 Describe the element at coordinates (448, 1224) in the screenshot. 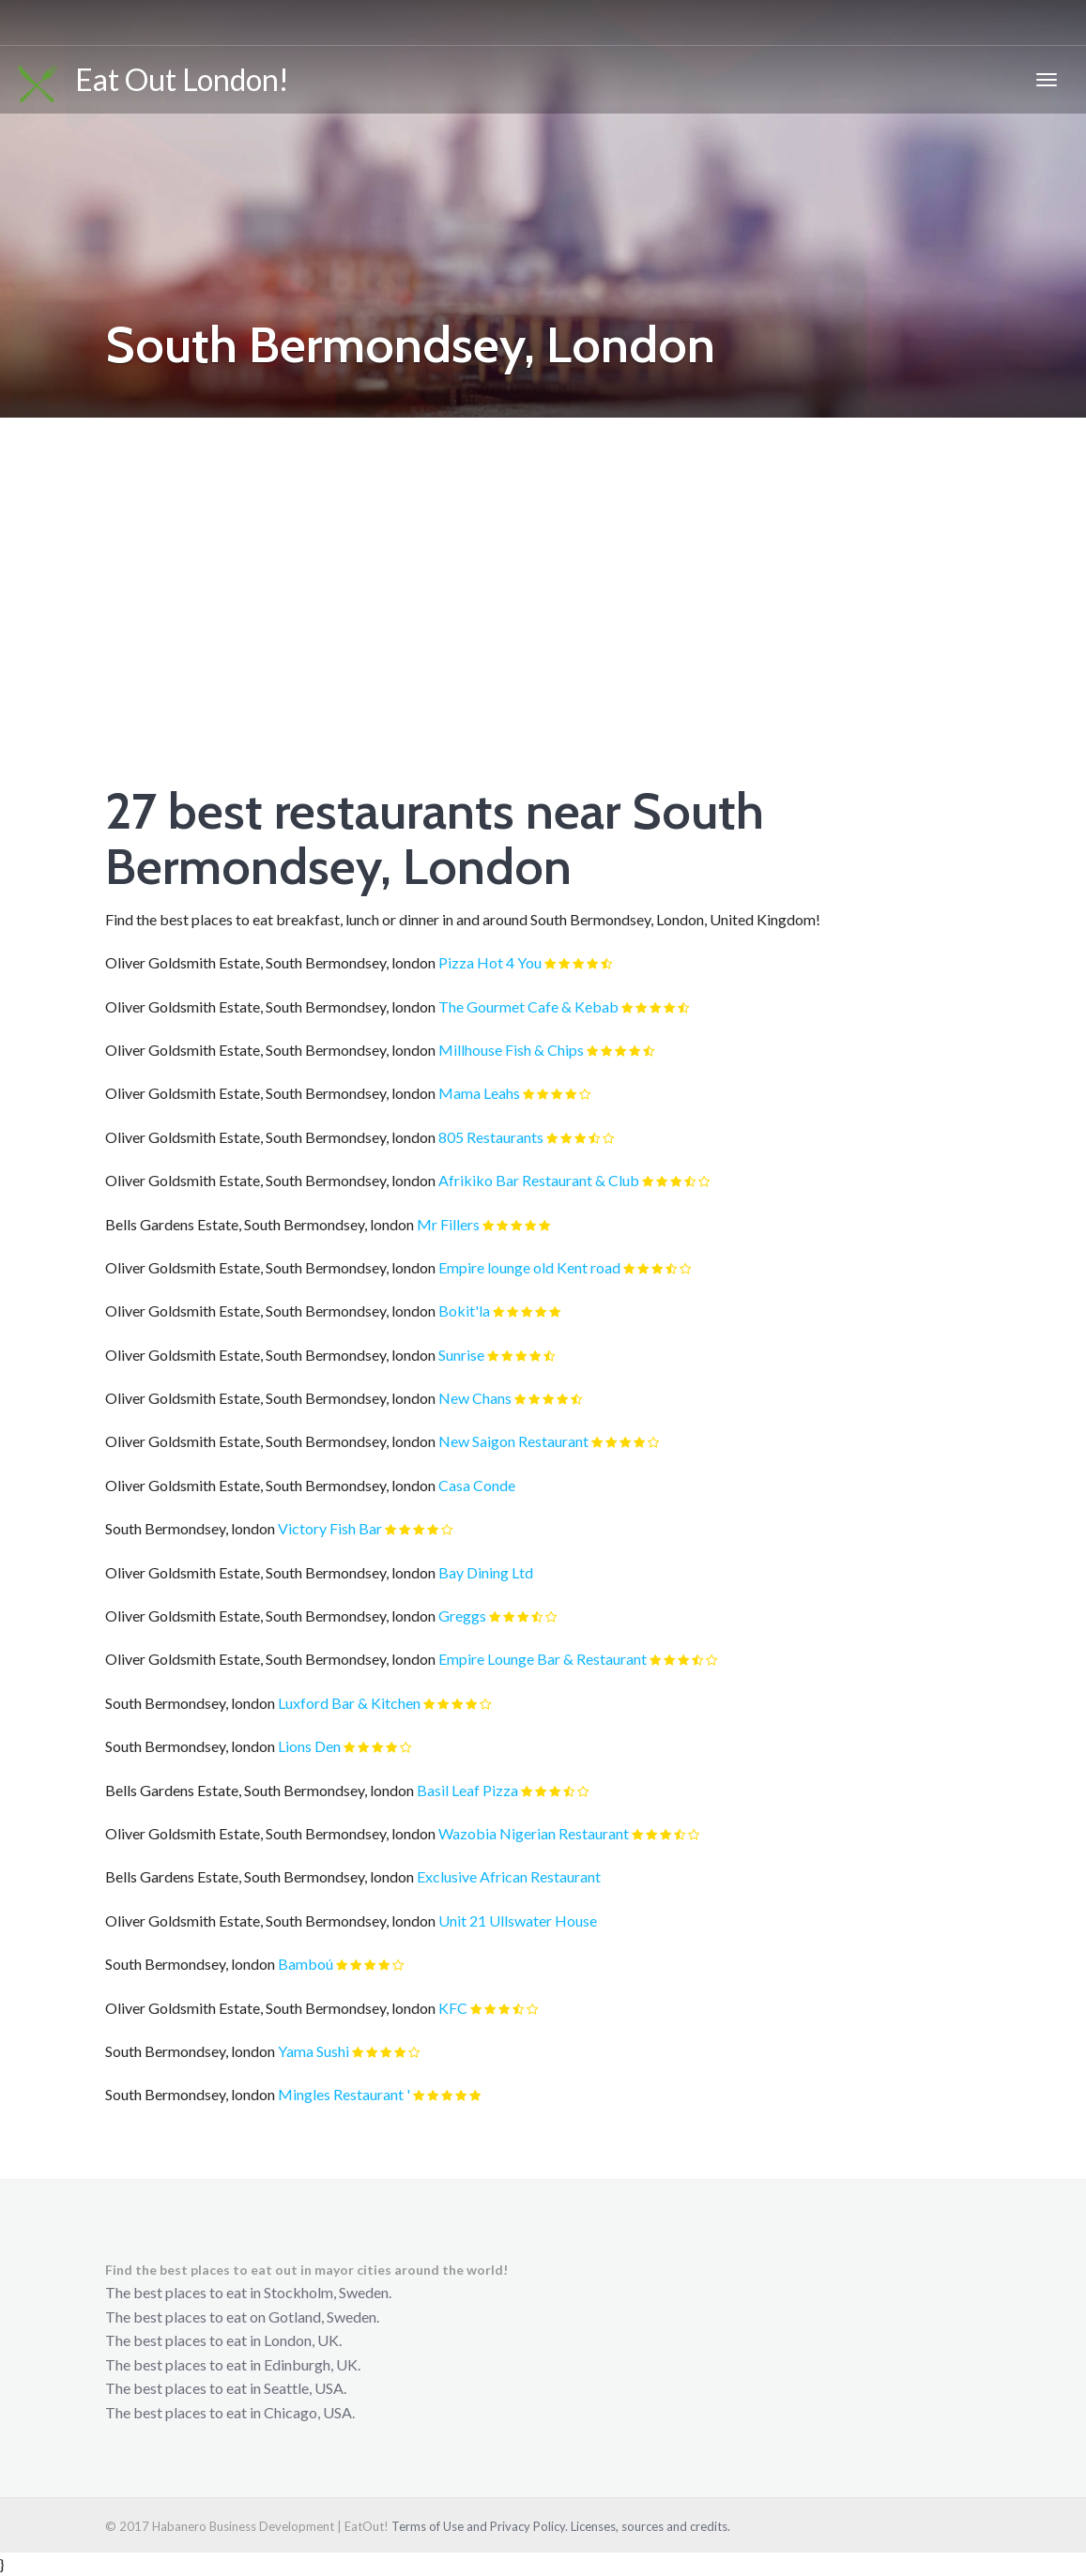

I see `Mr Fillers` at that location.